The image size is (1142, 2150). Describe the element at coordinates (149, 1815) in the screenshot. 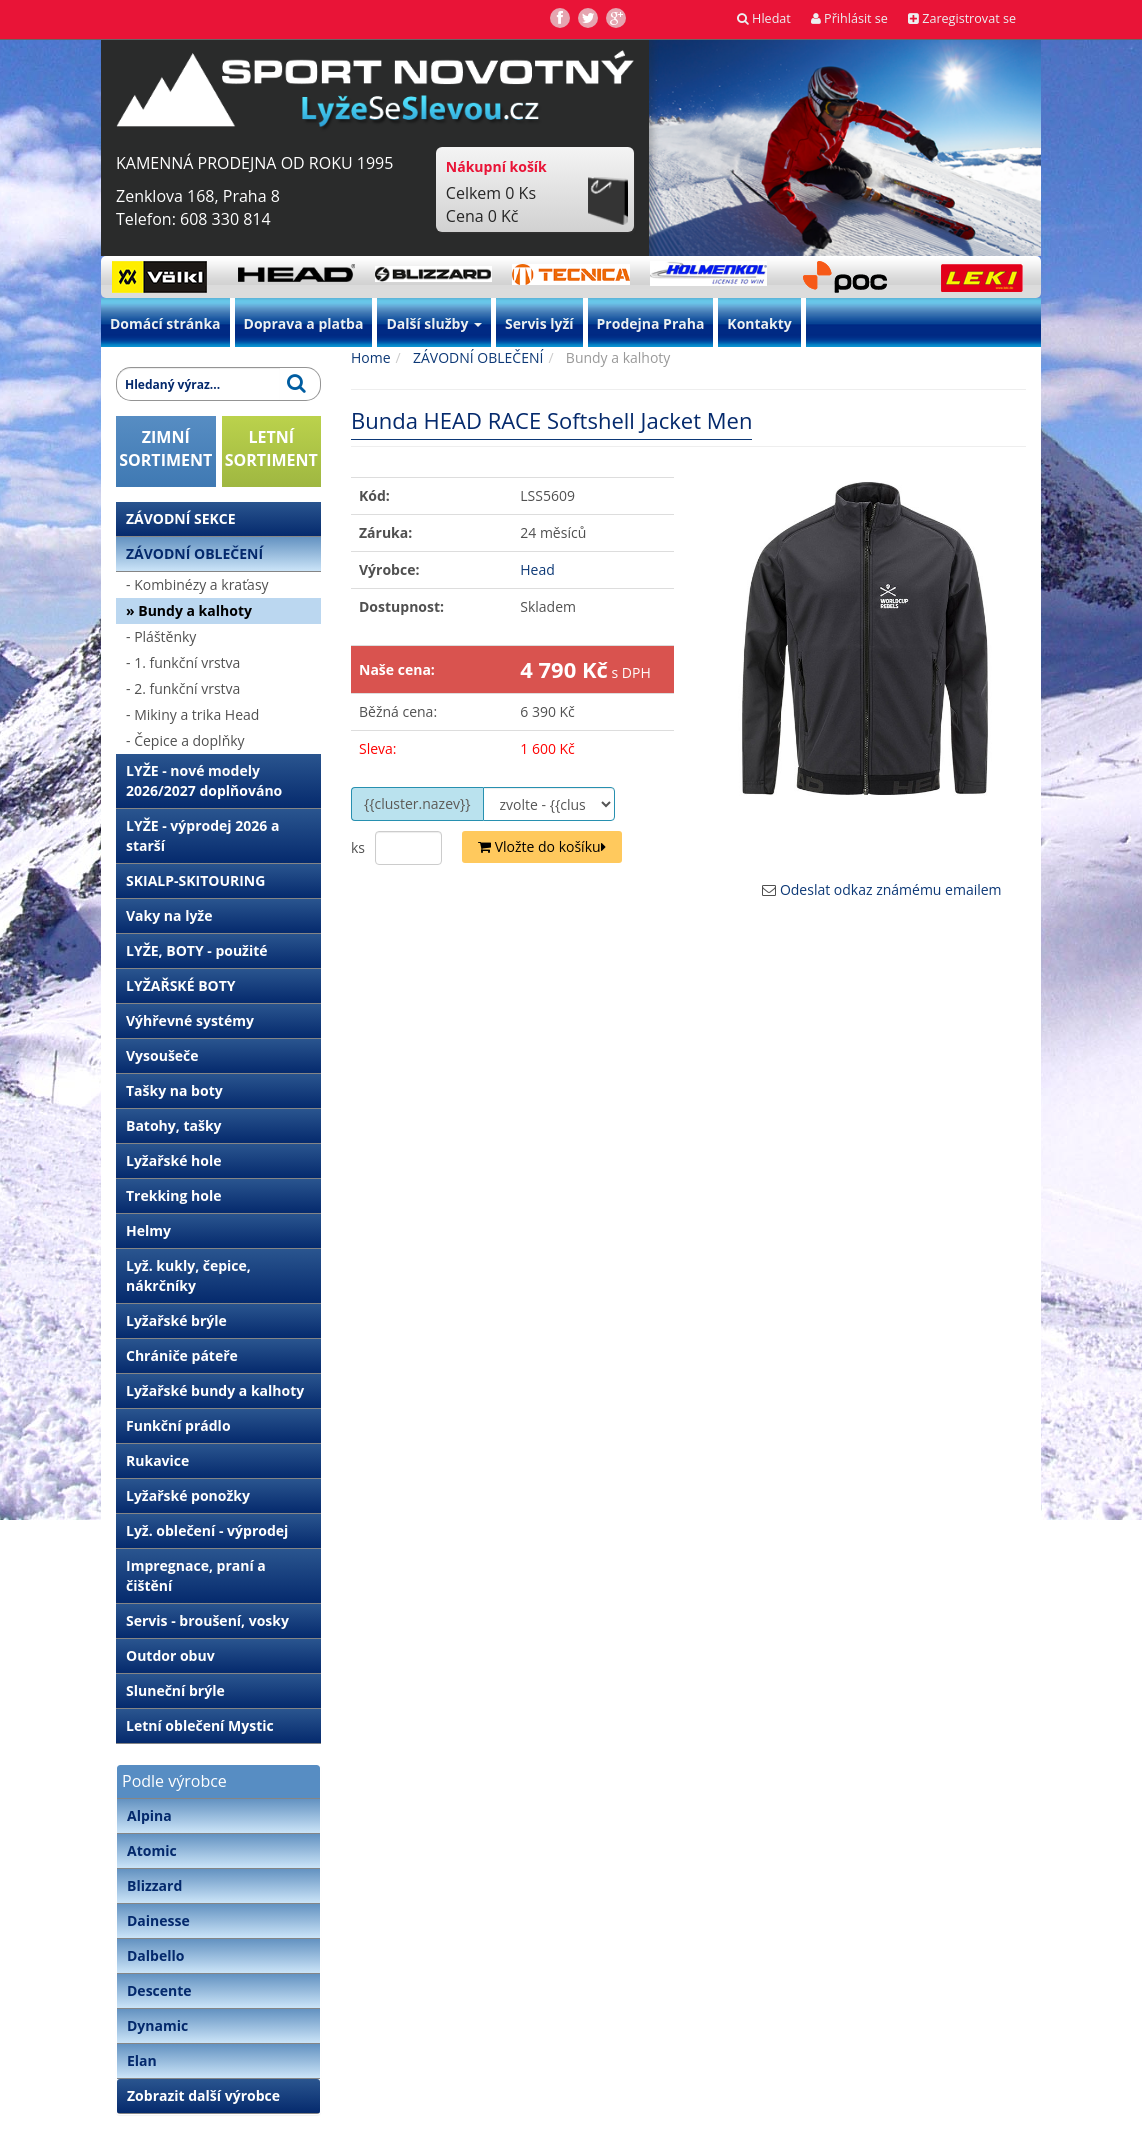

I see `Alpina` at that location.